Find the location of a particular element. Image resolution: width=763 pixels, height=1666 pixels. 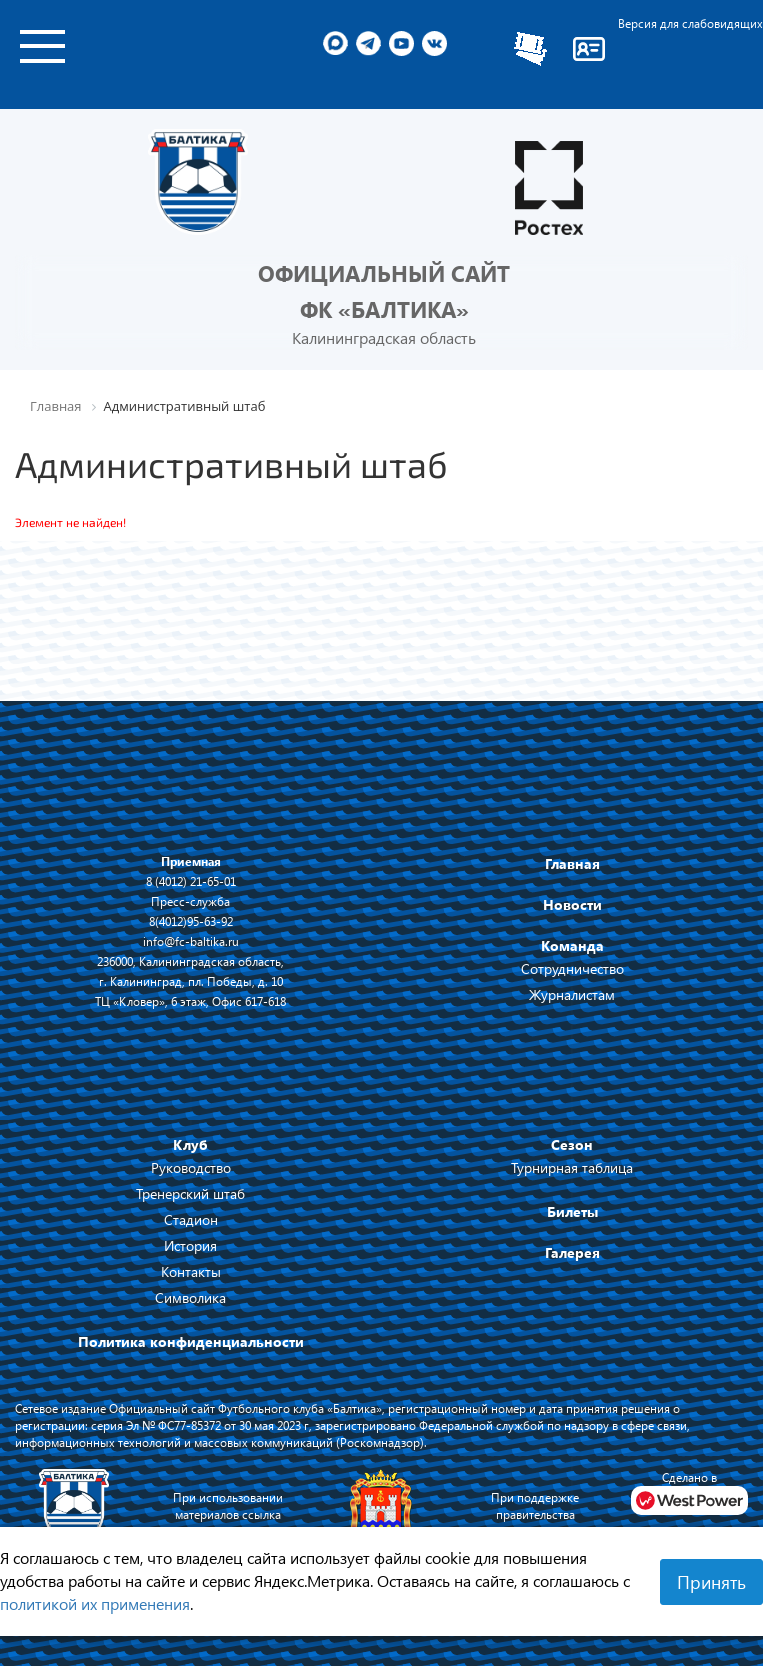

Журналистам is located at coordinates (572, 994).